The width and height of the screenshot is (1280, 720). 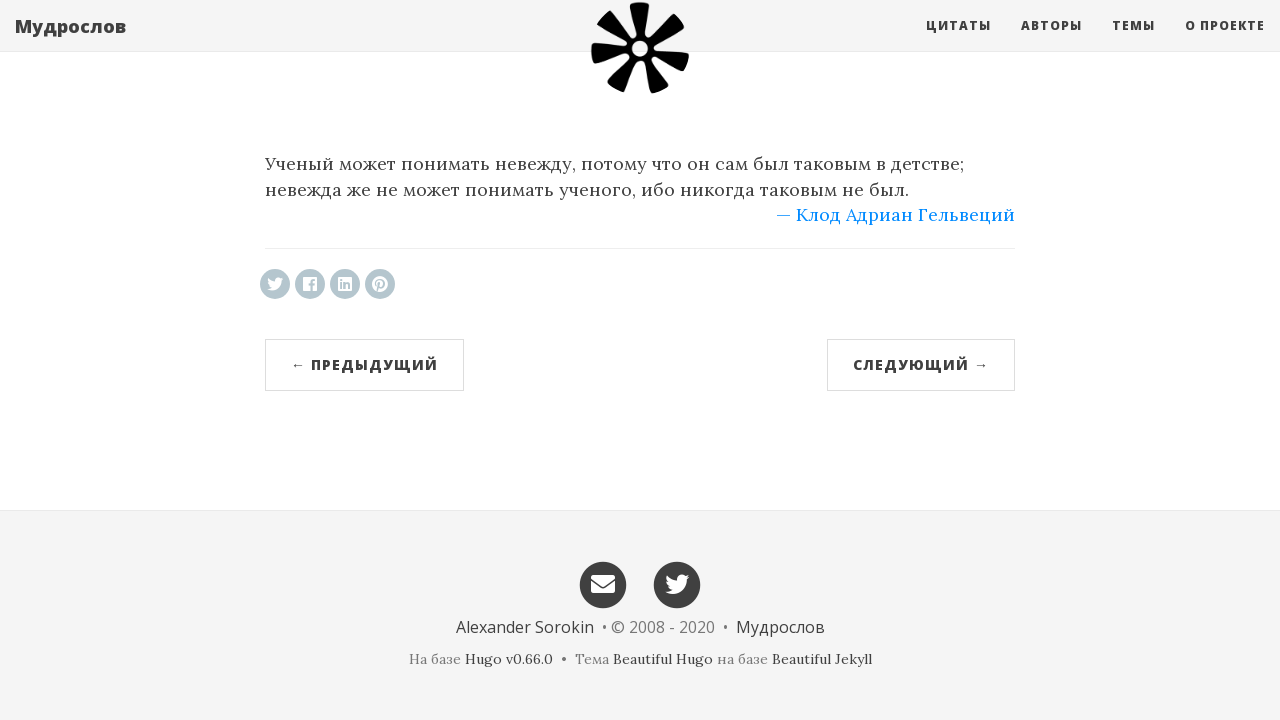 What do you see at coordinates (921, 364) in the screenshot?
I see `Следующий →` at bounding box center [921, 364].